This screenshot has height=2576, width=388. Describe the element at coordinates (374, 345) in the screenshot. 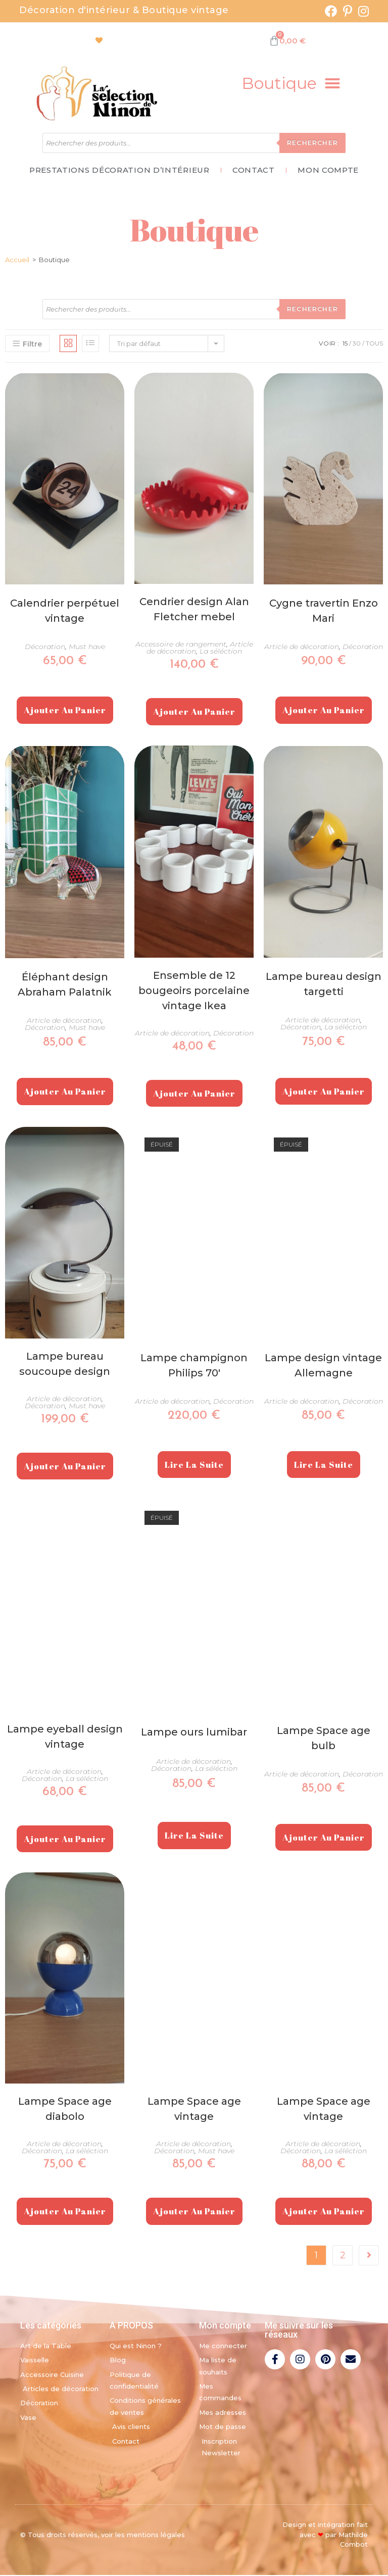

I see `Tous` at that location.